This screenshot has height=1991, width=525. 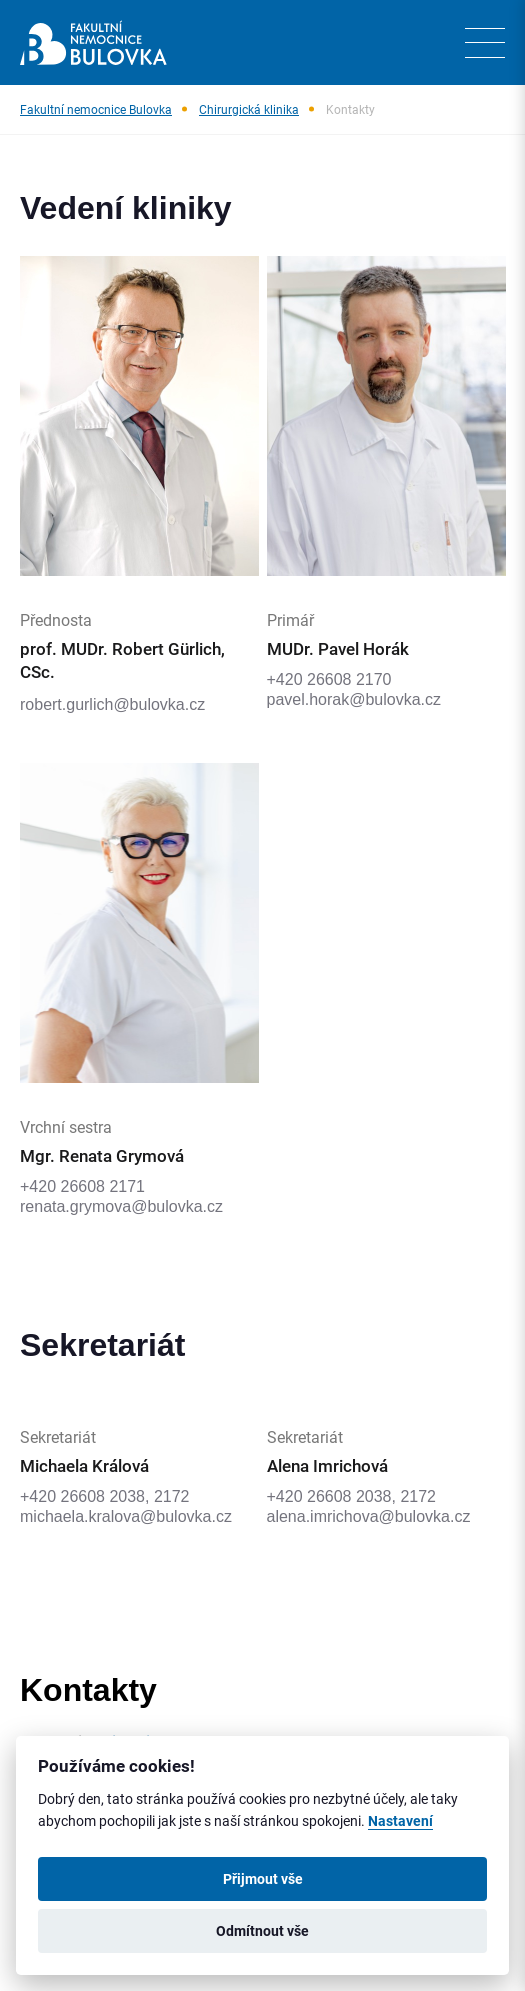 What do you see at coordinates (263, 1879) in the screenshot?
I see `Přijmout vše` at bounding box center [263, 1879].